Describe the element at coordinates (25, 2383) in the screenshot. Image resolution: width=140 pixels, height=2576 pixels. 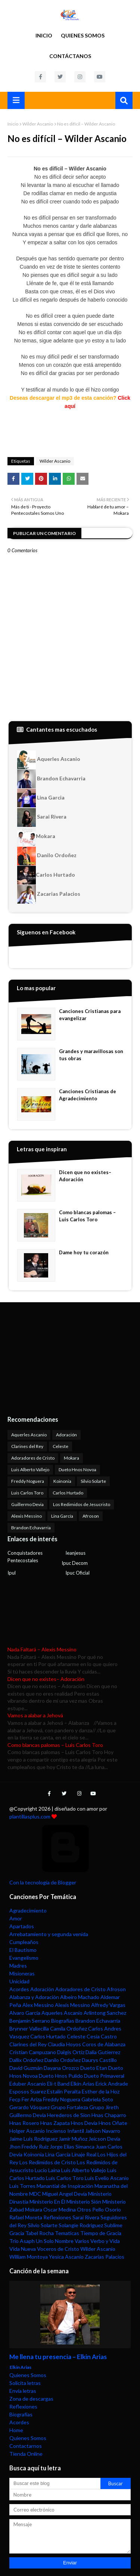
I see `Solicita letras` at that location.